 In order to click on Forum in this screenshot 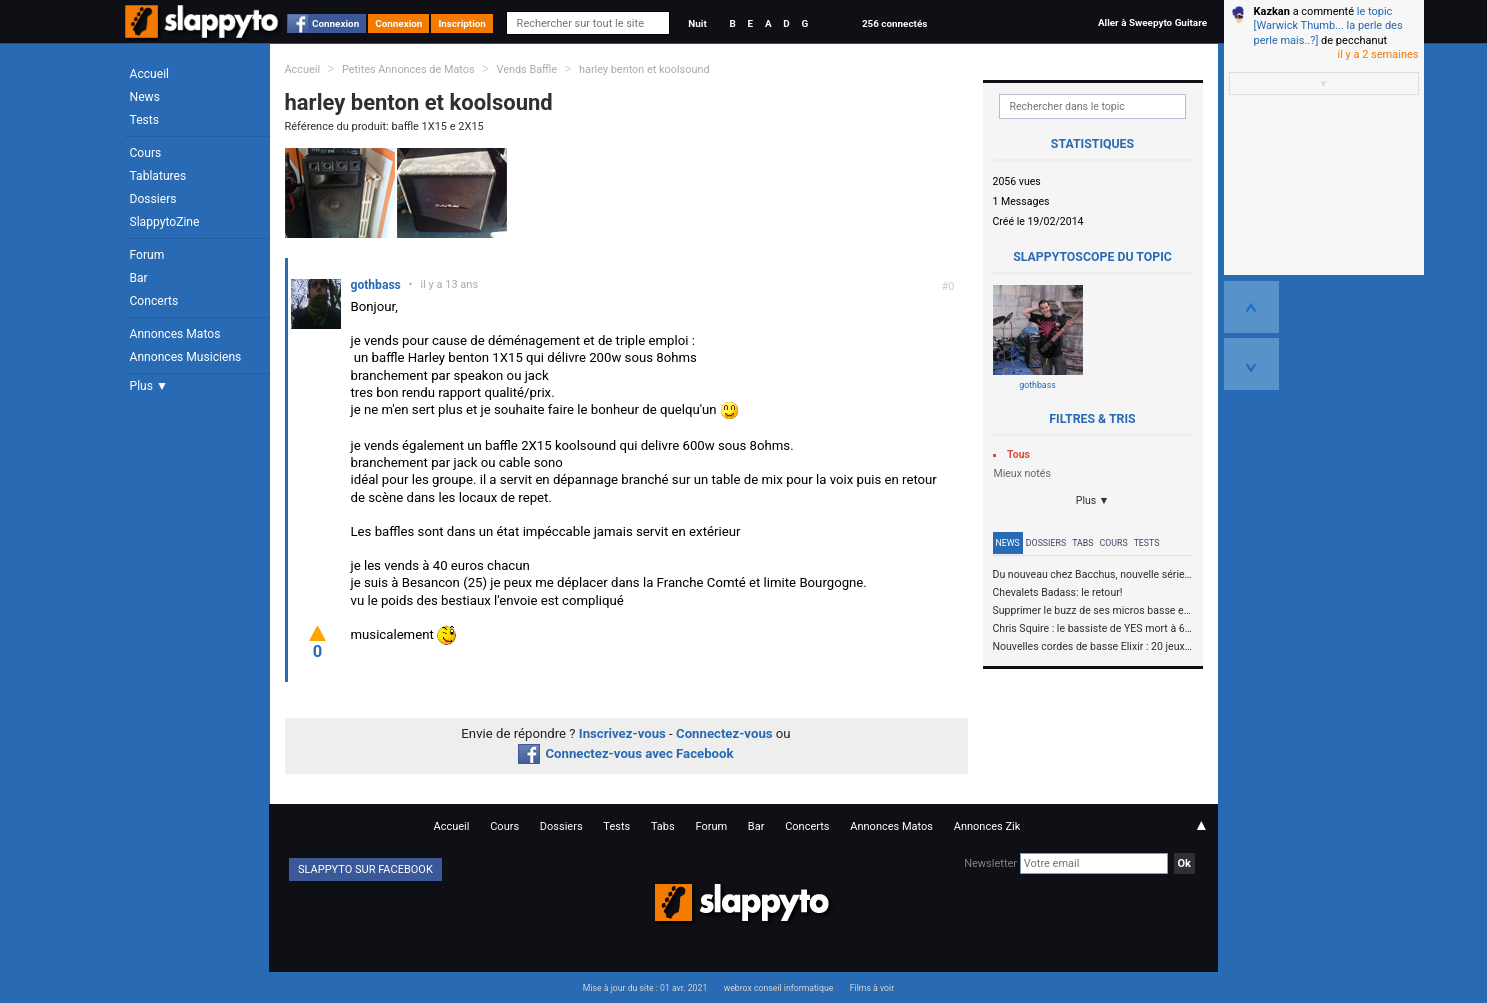, I will do `click(147, 255)`.